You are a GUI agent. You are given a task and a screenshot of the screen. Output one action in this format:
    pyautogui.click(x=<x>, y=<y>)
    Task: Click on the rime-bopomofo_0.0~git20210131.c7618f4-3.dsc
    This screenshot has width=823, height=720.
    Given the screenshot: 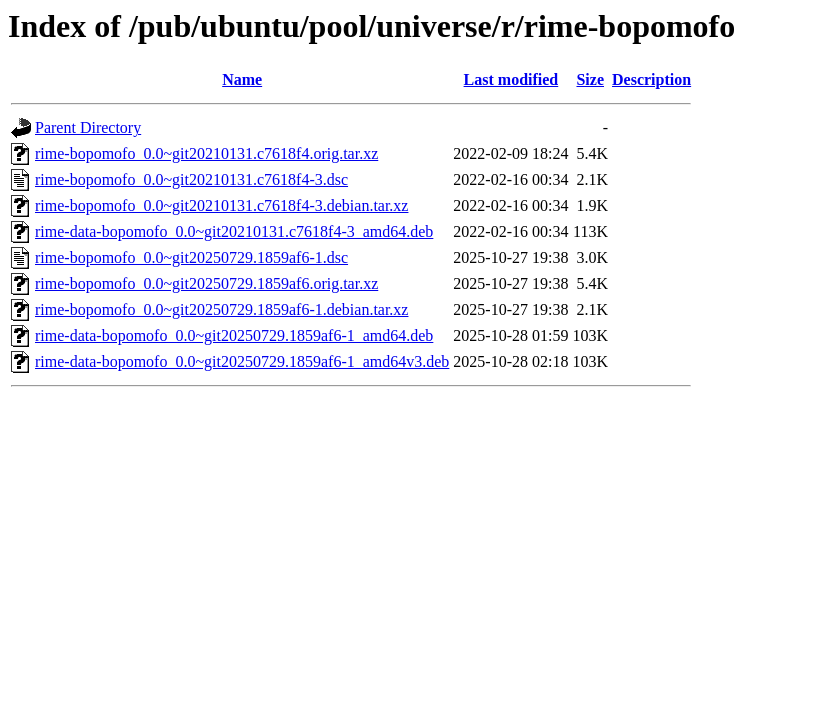 What is the action you would take?
    pyautogui.click(x=191, y=179)
    